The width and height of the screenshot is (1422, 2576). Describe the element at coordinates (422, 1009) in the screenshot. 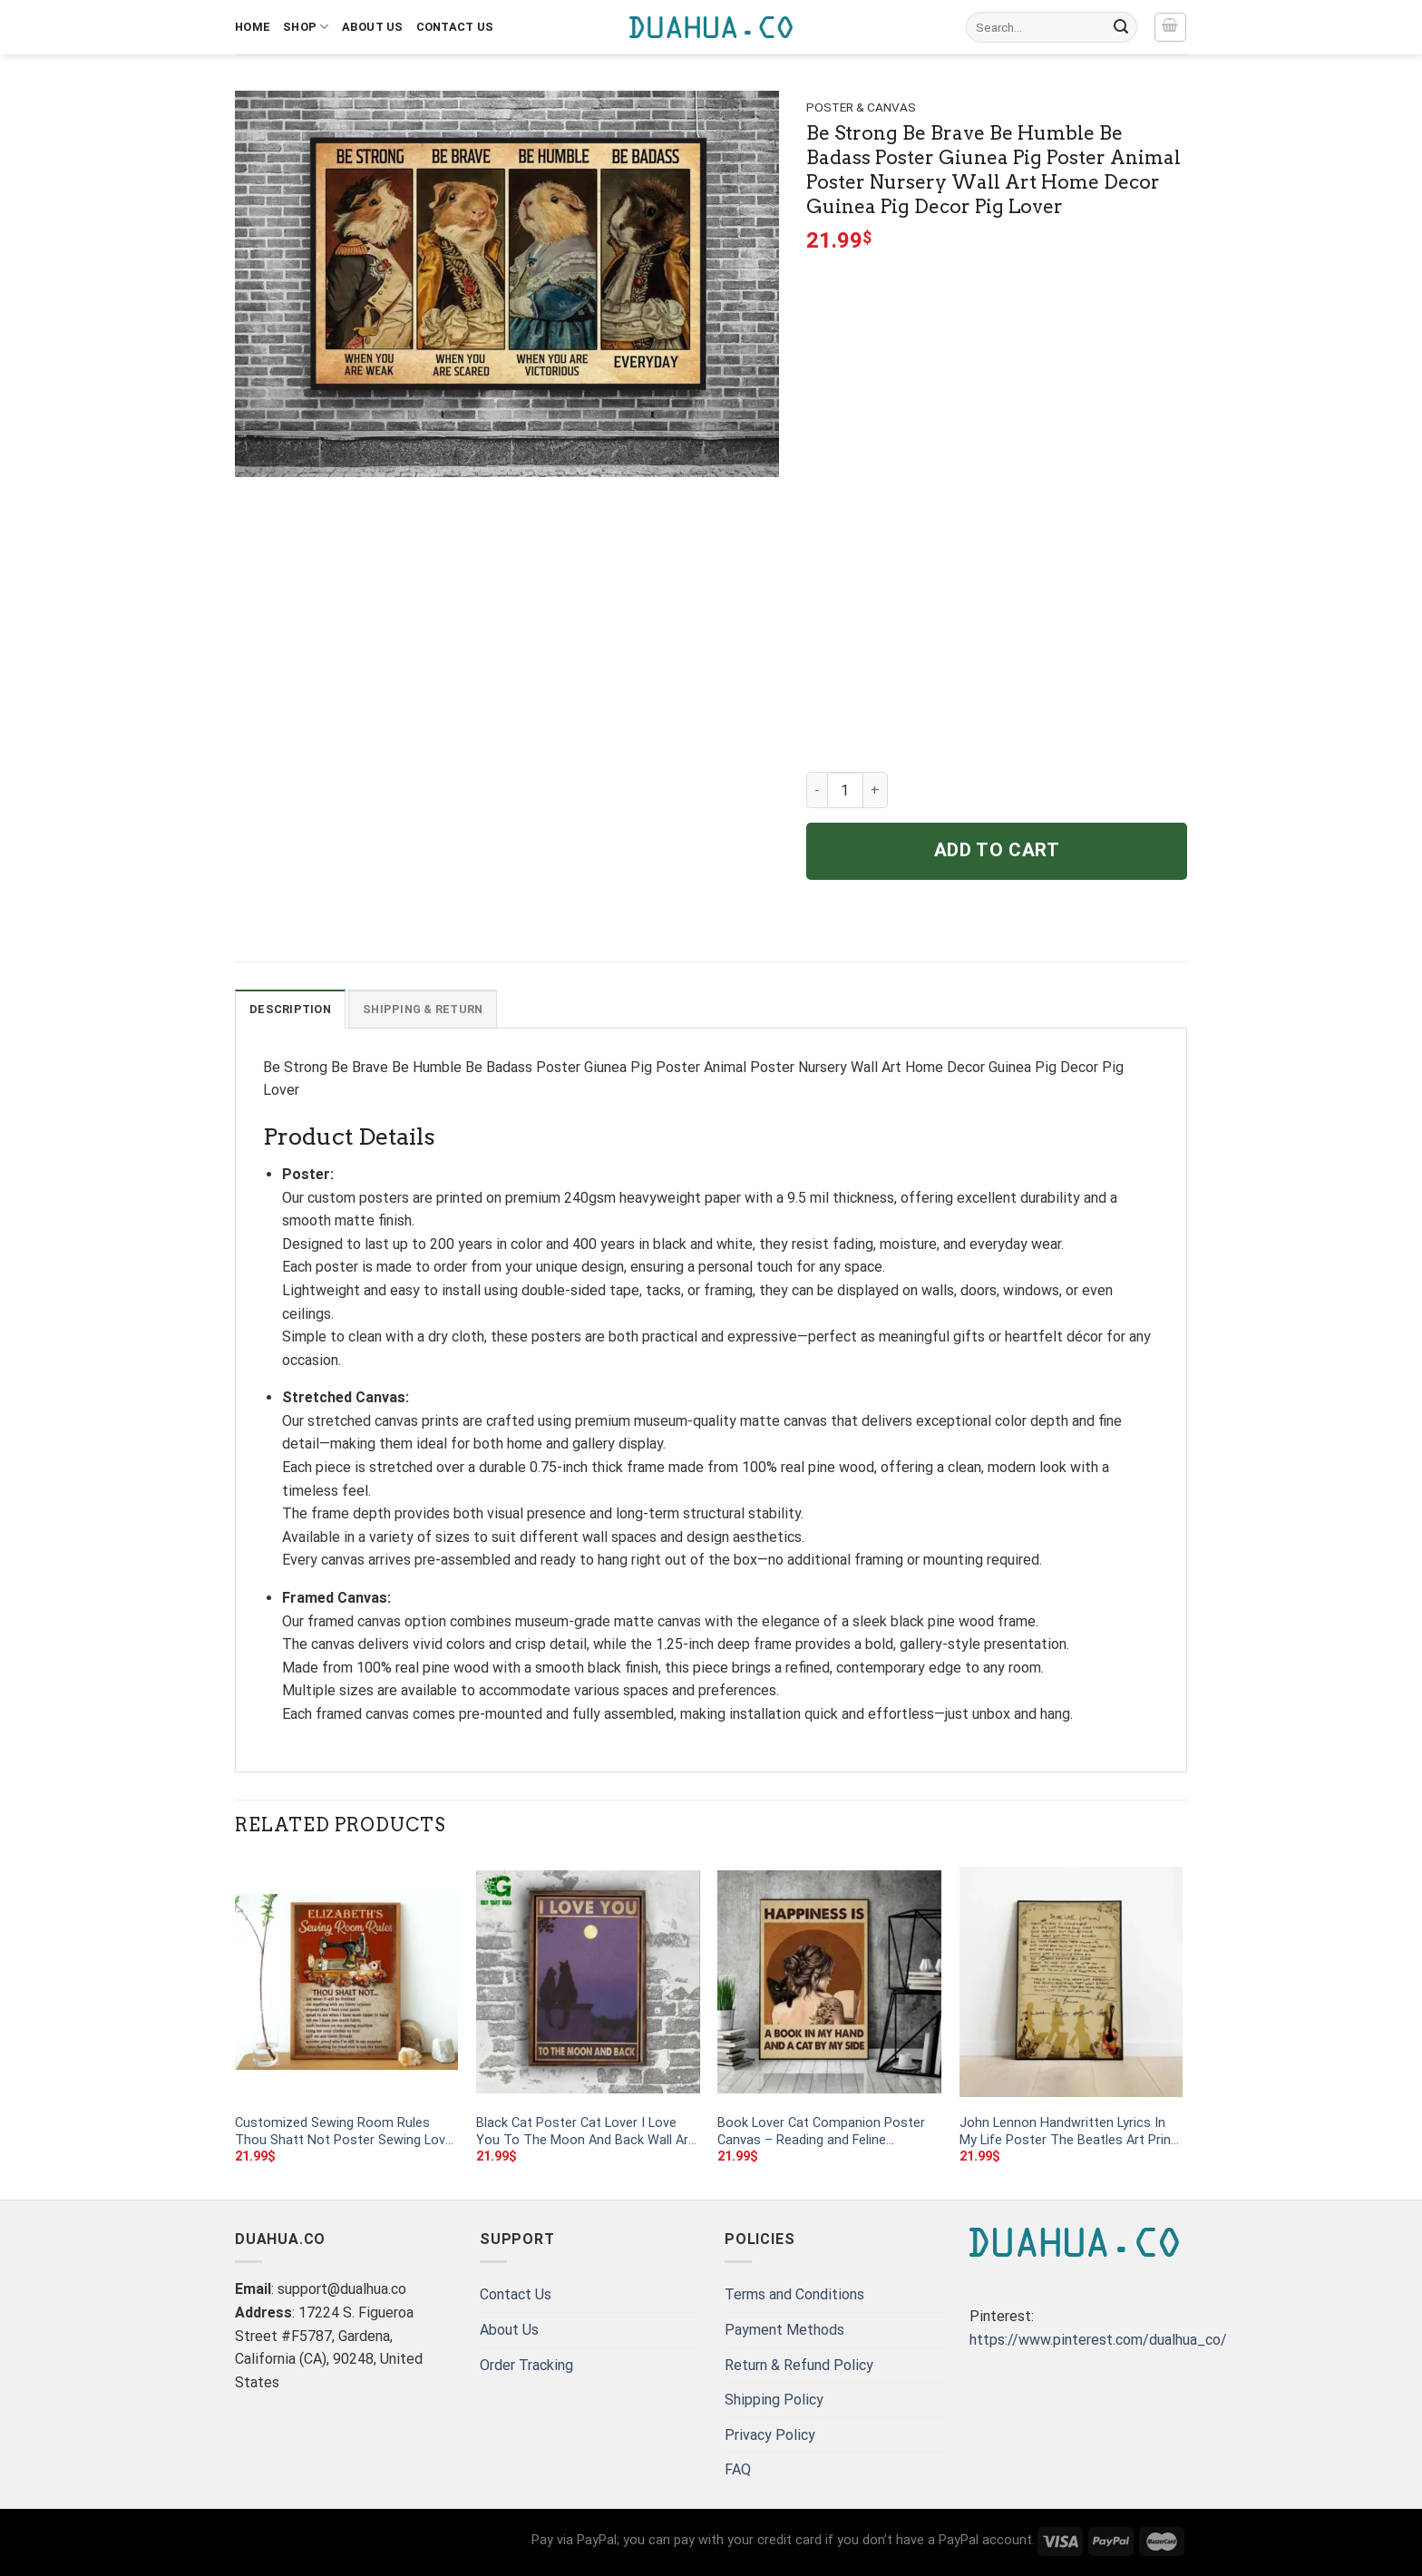

I see `Shipping & Return [tab]` at that location.